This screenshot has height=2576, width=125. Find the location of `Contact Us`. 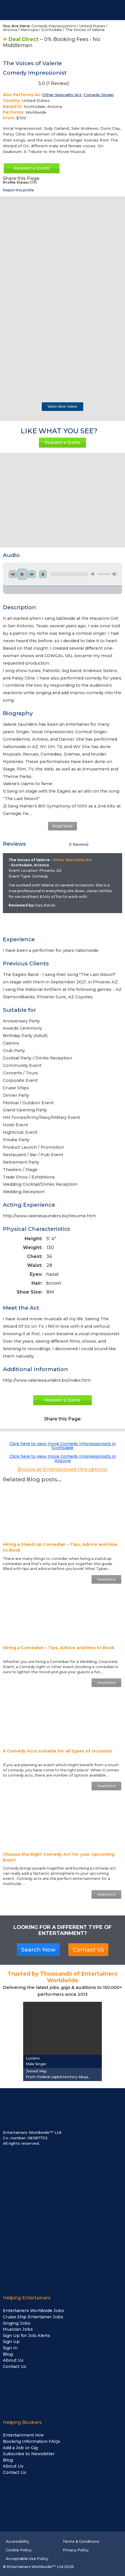

Contact Us is located at coordinates (88, 1949).